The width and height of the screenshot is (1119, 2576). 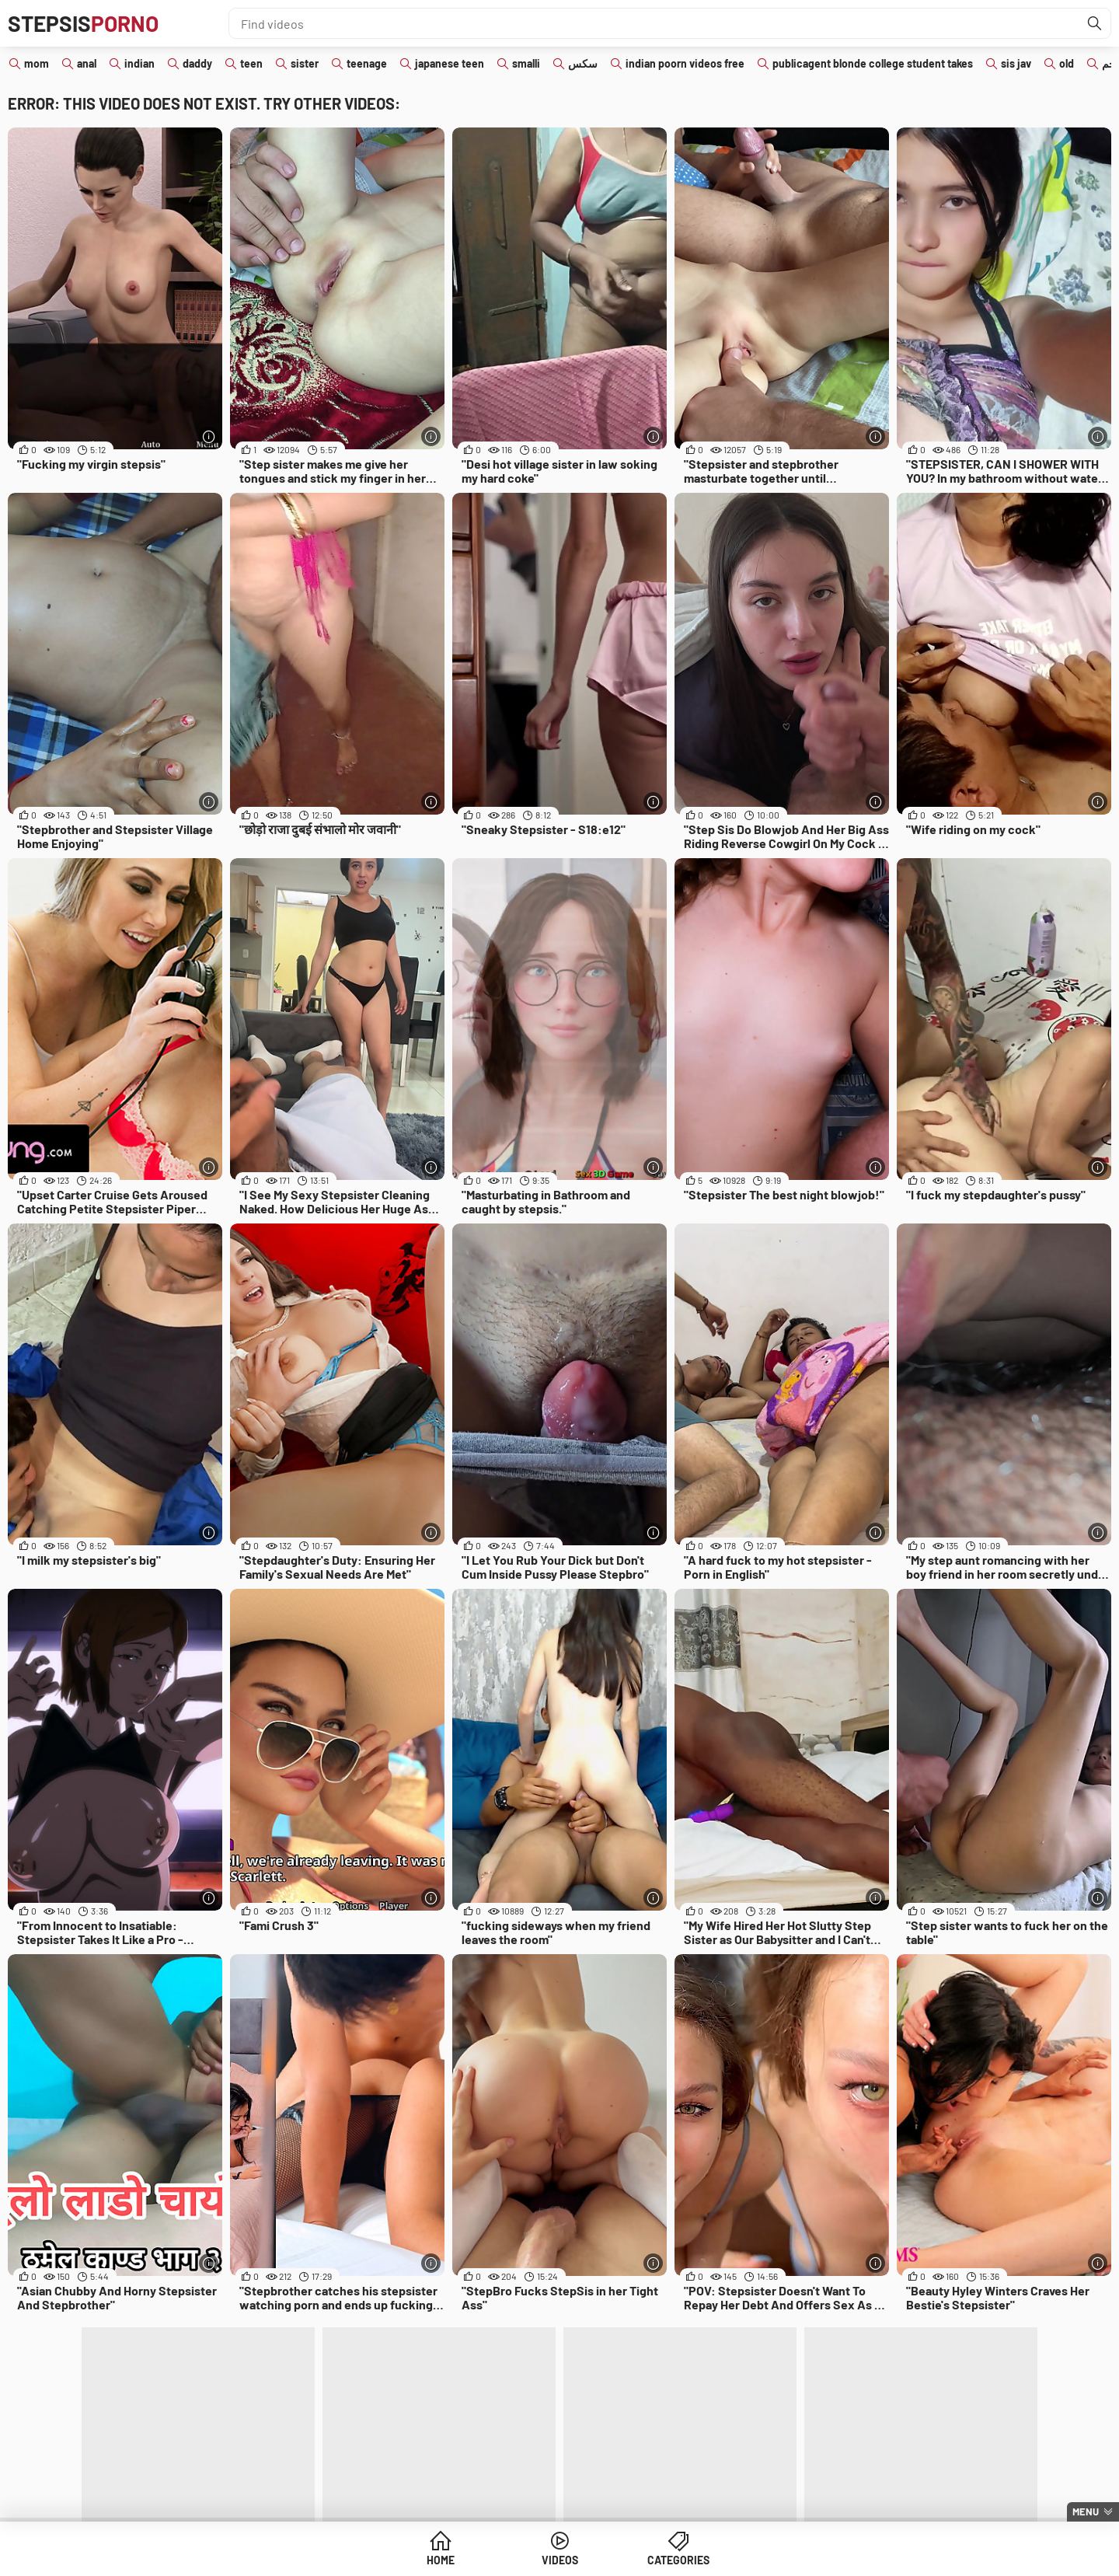 What do you see at coordinates (685, 63) in the screenshot?
I see `indian poorn videos free` at bounding box center [685, 63].